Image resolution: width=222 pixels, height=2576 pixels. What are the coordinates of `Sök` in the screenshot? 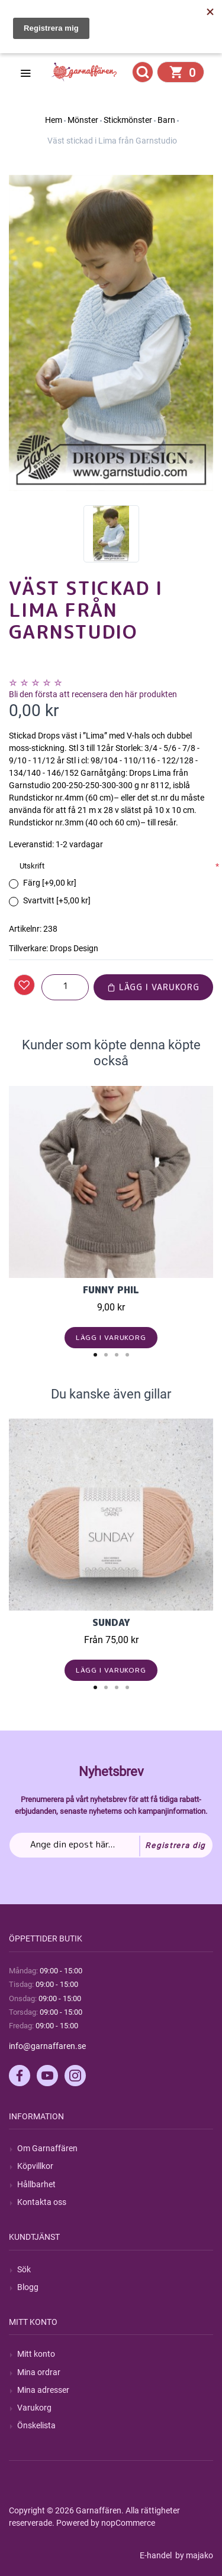 It's located at (24, 2269).